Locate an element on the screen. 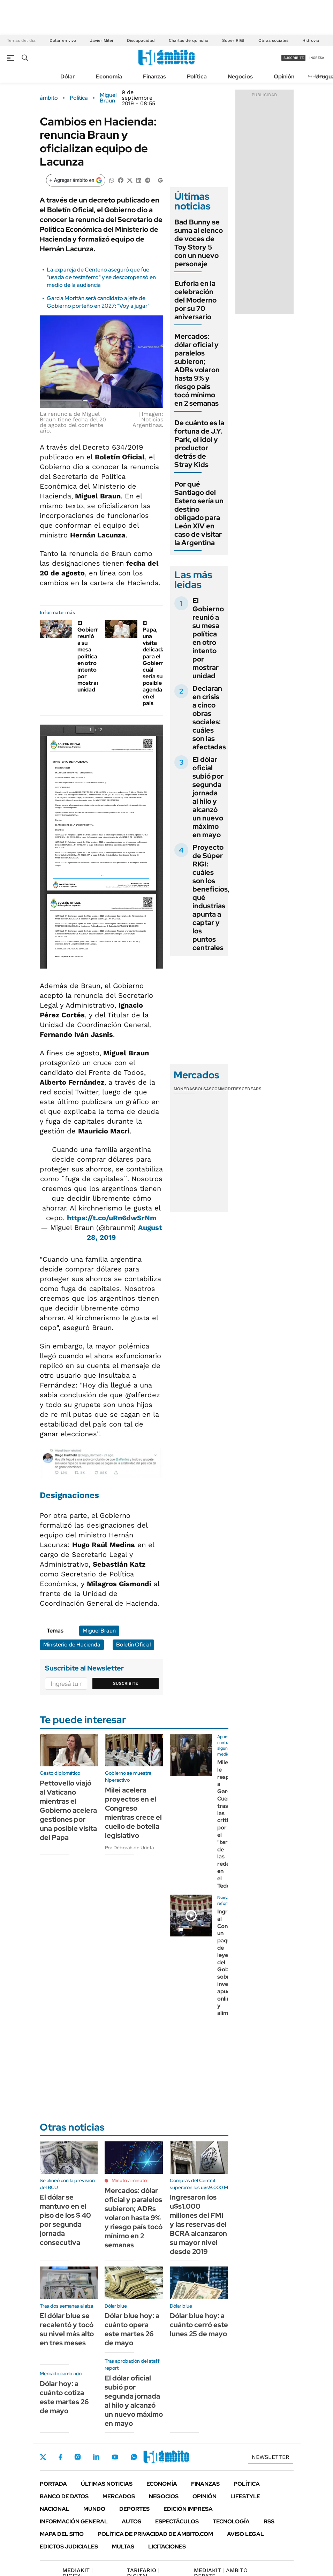 The width and height of the screenshot is (333, 2576). Mercados is located at coordinates (119, 2496).